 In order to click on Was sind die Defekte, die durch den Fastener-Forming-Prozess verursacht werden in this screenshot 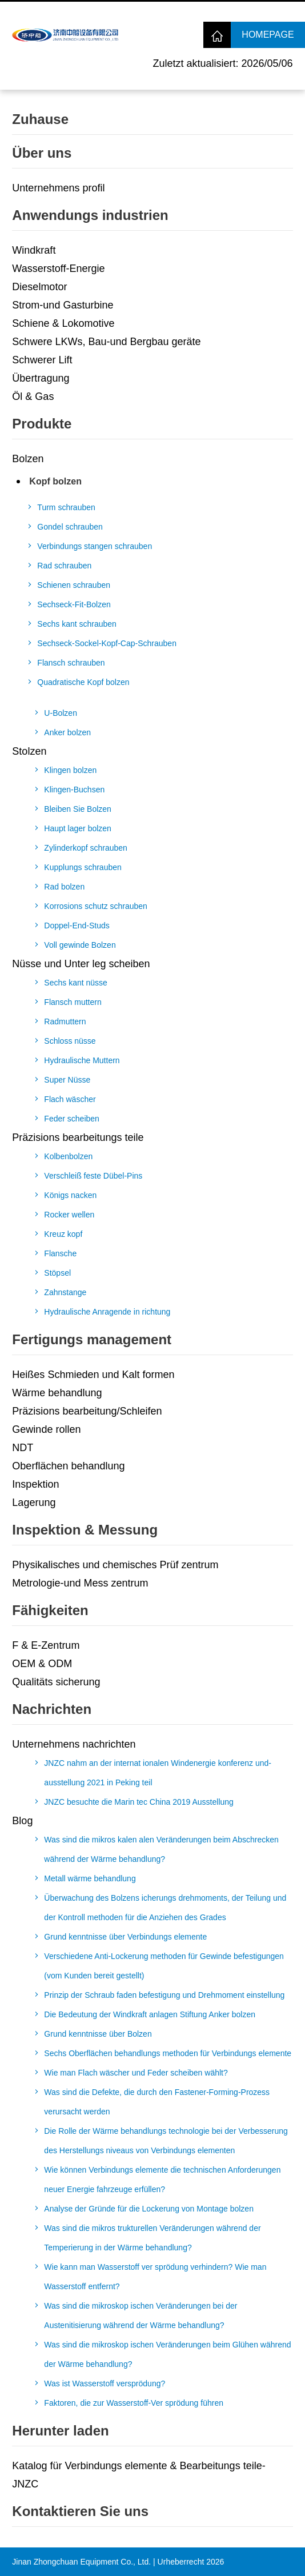, I will do `click(157, 2102)`.